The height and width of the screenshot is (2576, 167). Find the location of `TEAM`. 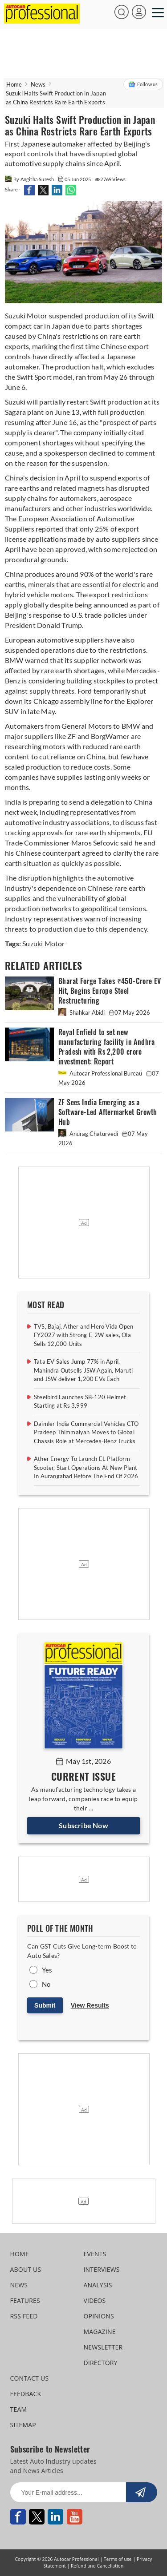

TEAM is located at coordinates (18, 2409).